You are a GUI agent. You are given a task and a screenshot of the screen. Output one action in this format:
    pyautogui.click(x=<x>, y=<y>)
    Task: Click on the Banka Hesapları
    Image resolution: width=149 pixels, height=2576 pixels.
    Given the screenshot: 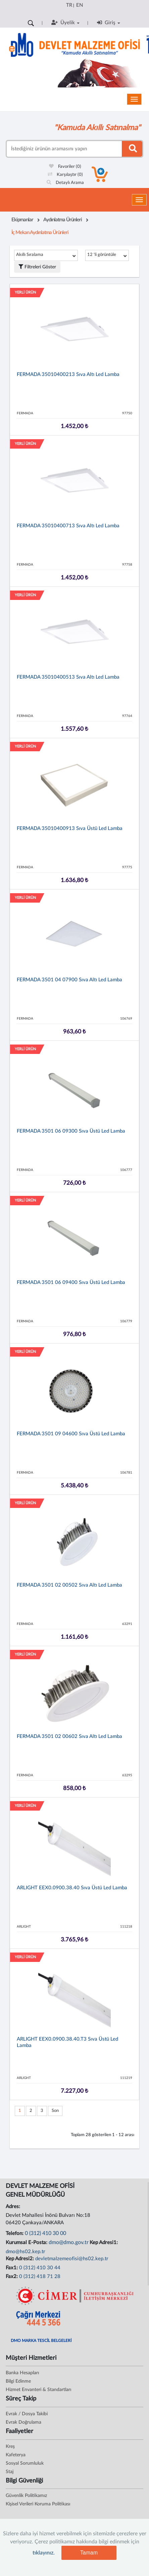 What is the action you would take?
    pyautogui.click(x=22, y=2373)
    